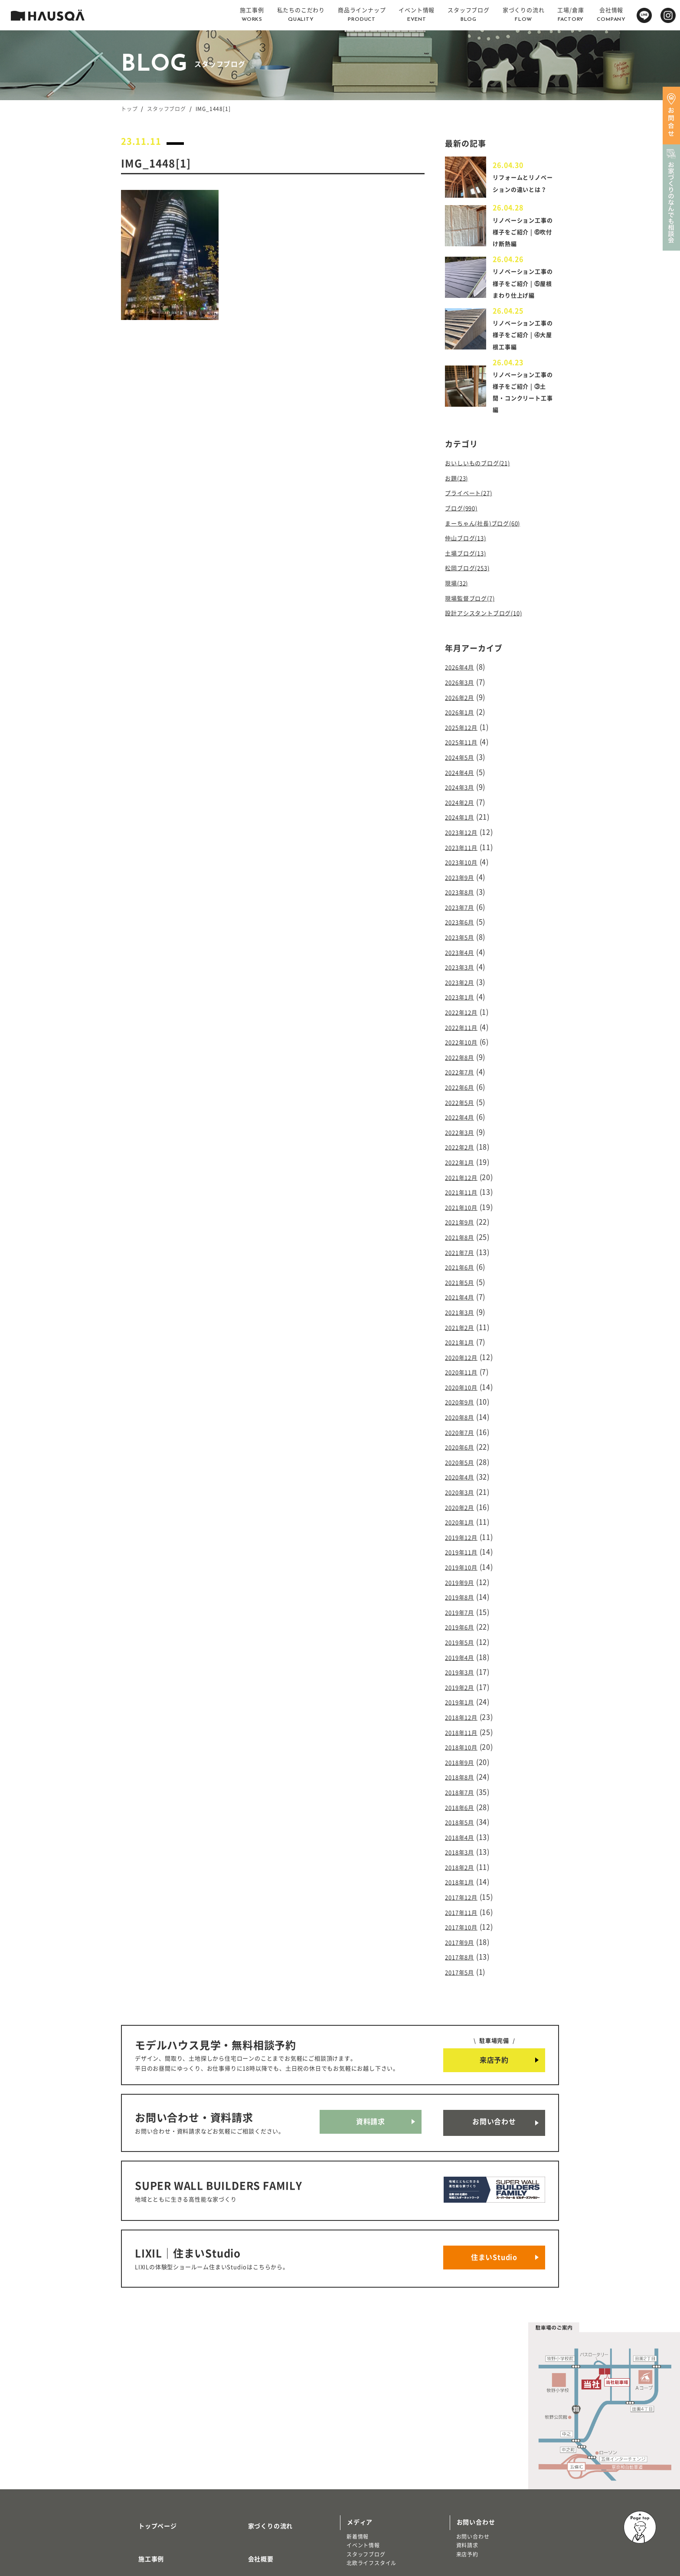 The image size is (680, 2576). I want to click on 2018年9月, so click(463, 1692).